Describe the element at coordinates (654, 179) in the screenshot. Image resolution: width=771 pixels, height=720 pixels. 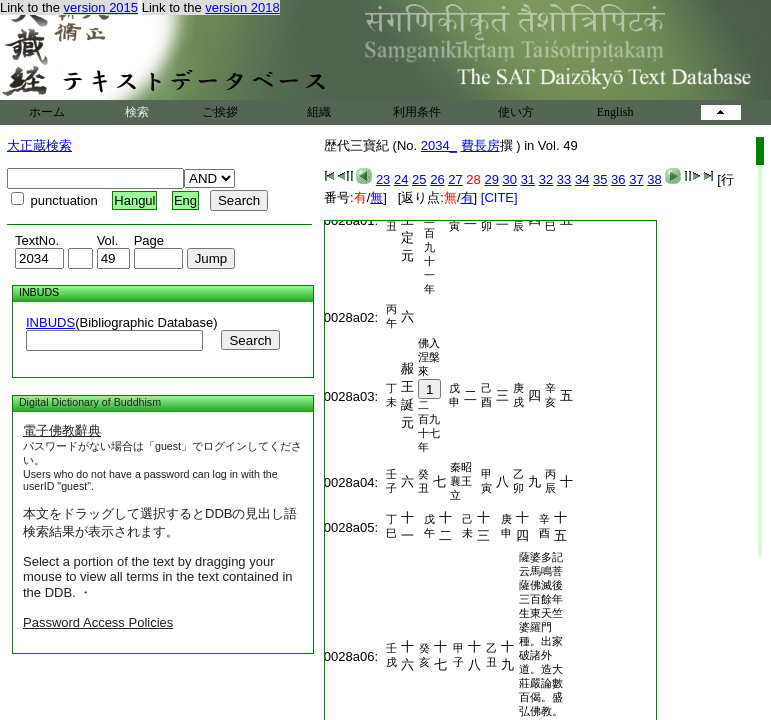
I see `38` at that location.